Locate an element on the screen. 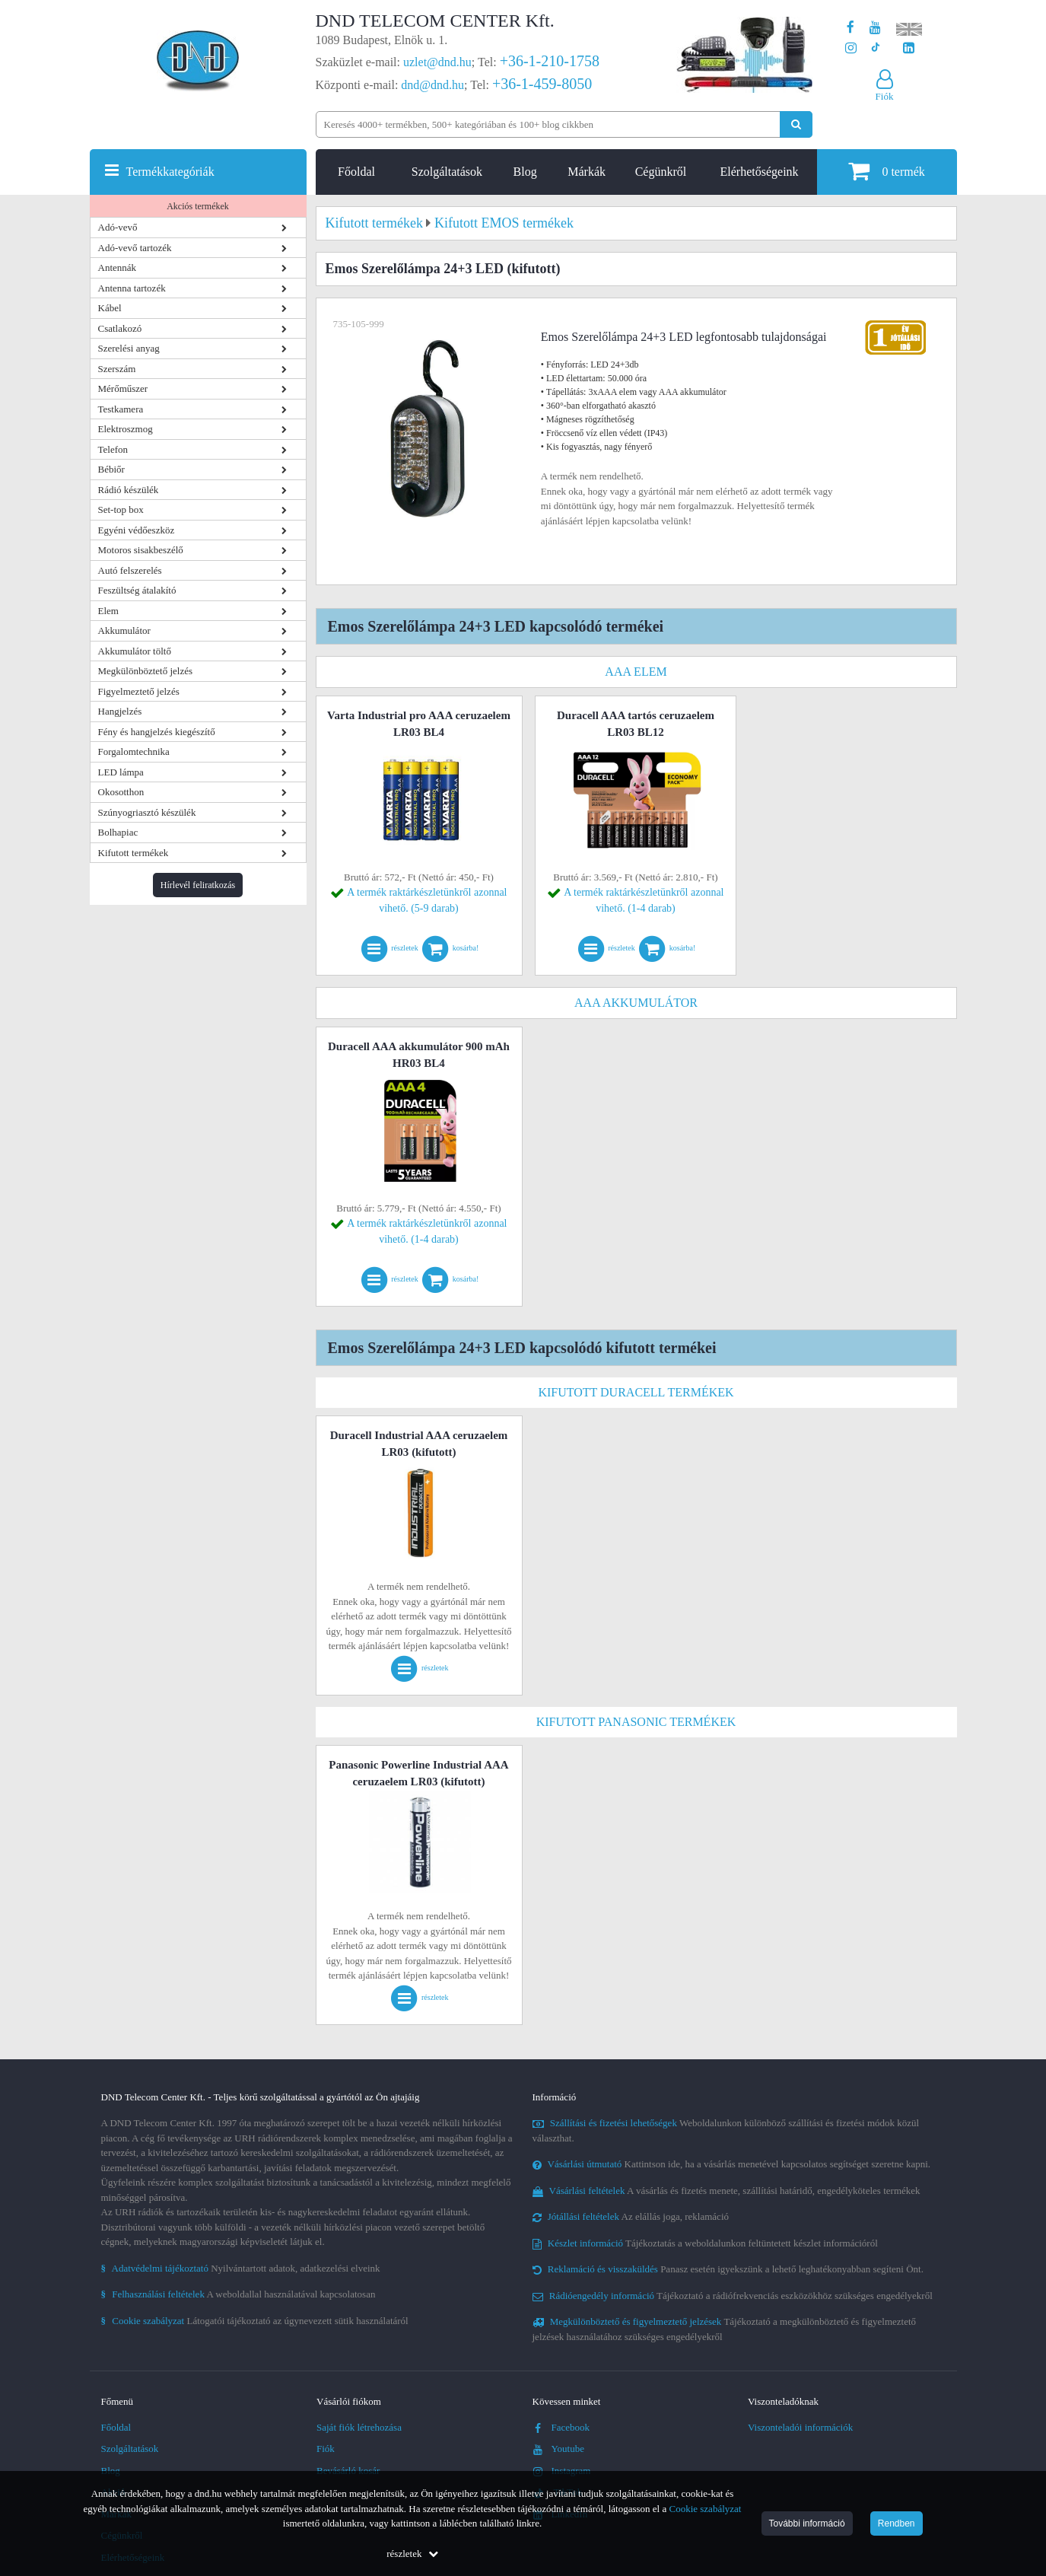  [A DND Telecom Center Kft. Youtube csatornája] is located at coordinates (875, 27).